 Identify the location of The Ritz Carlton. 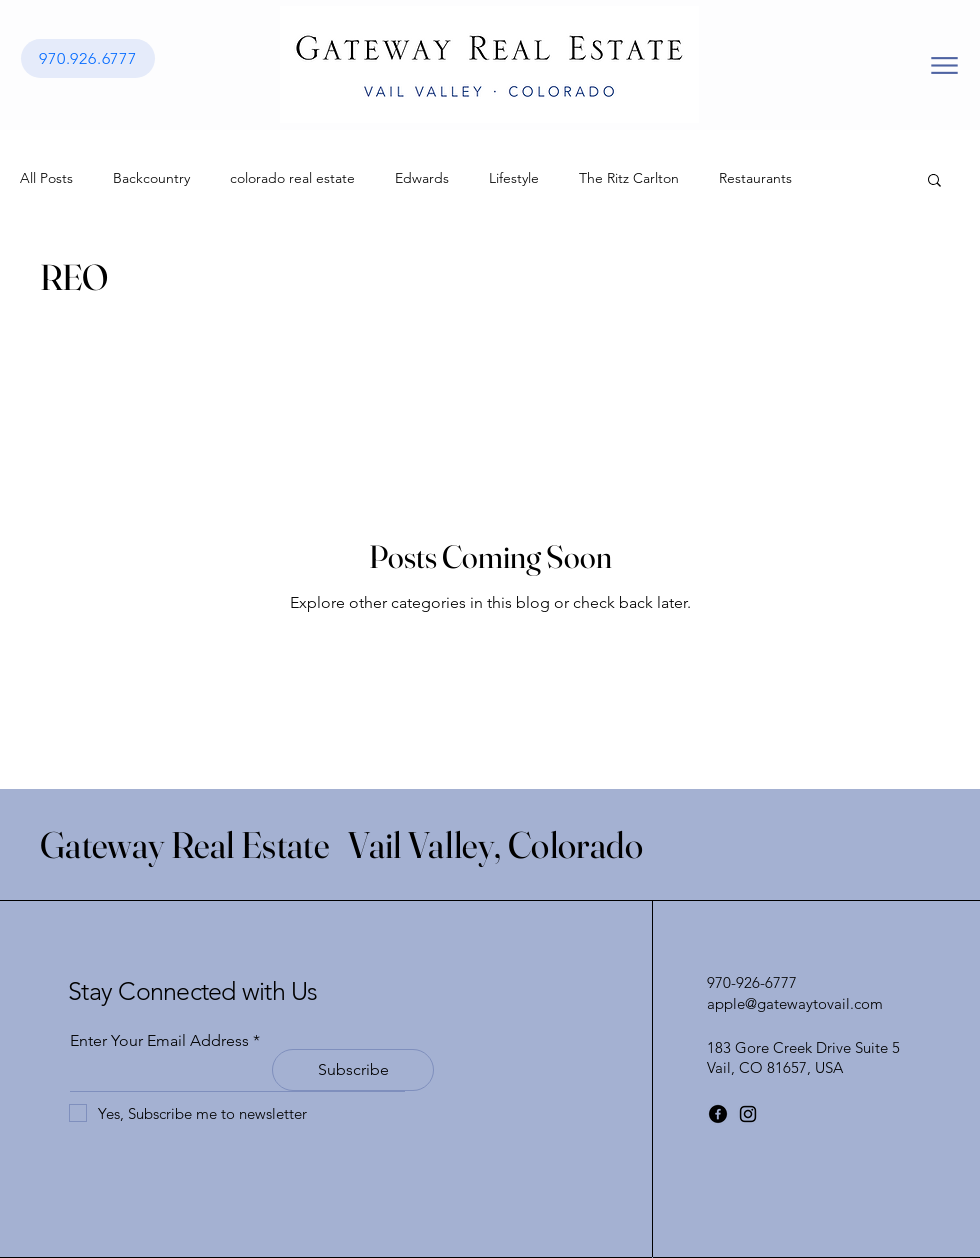
(629, 178).